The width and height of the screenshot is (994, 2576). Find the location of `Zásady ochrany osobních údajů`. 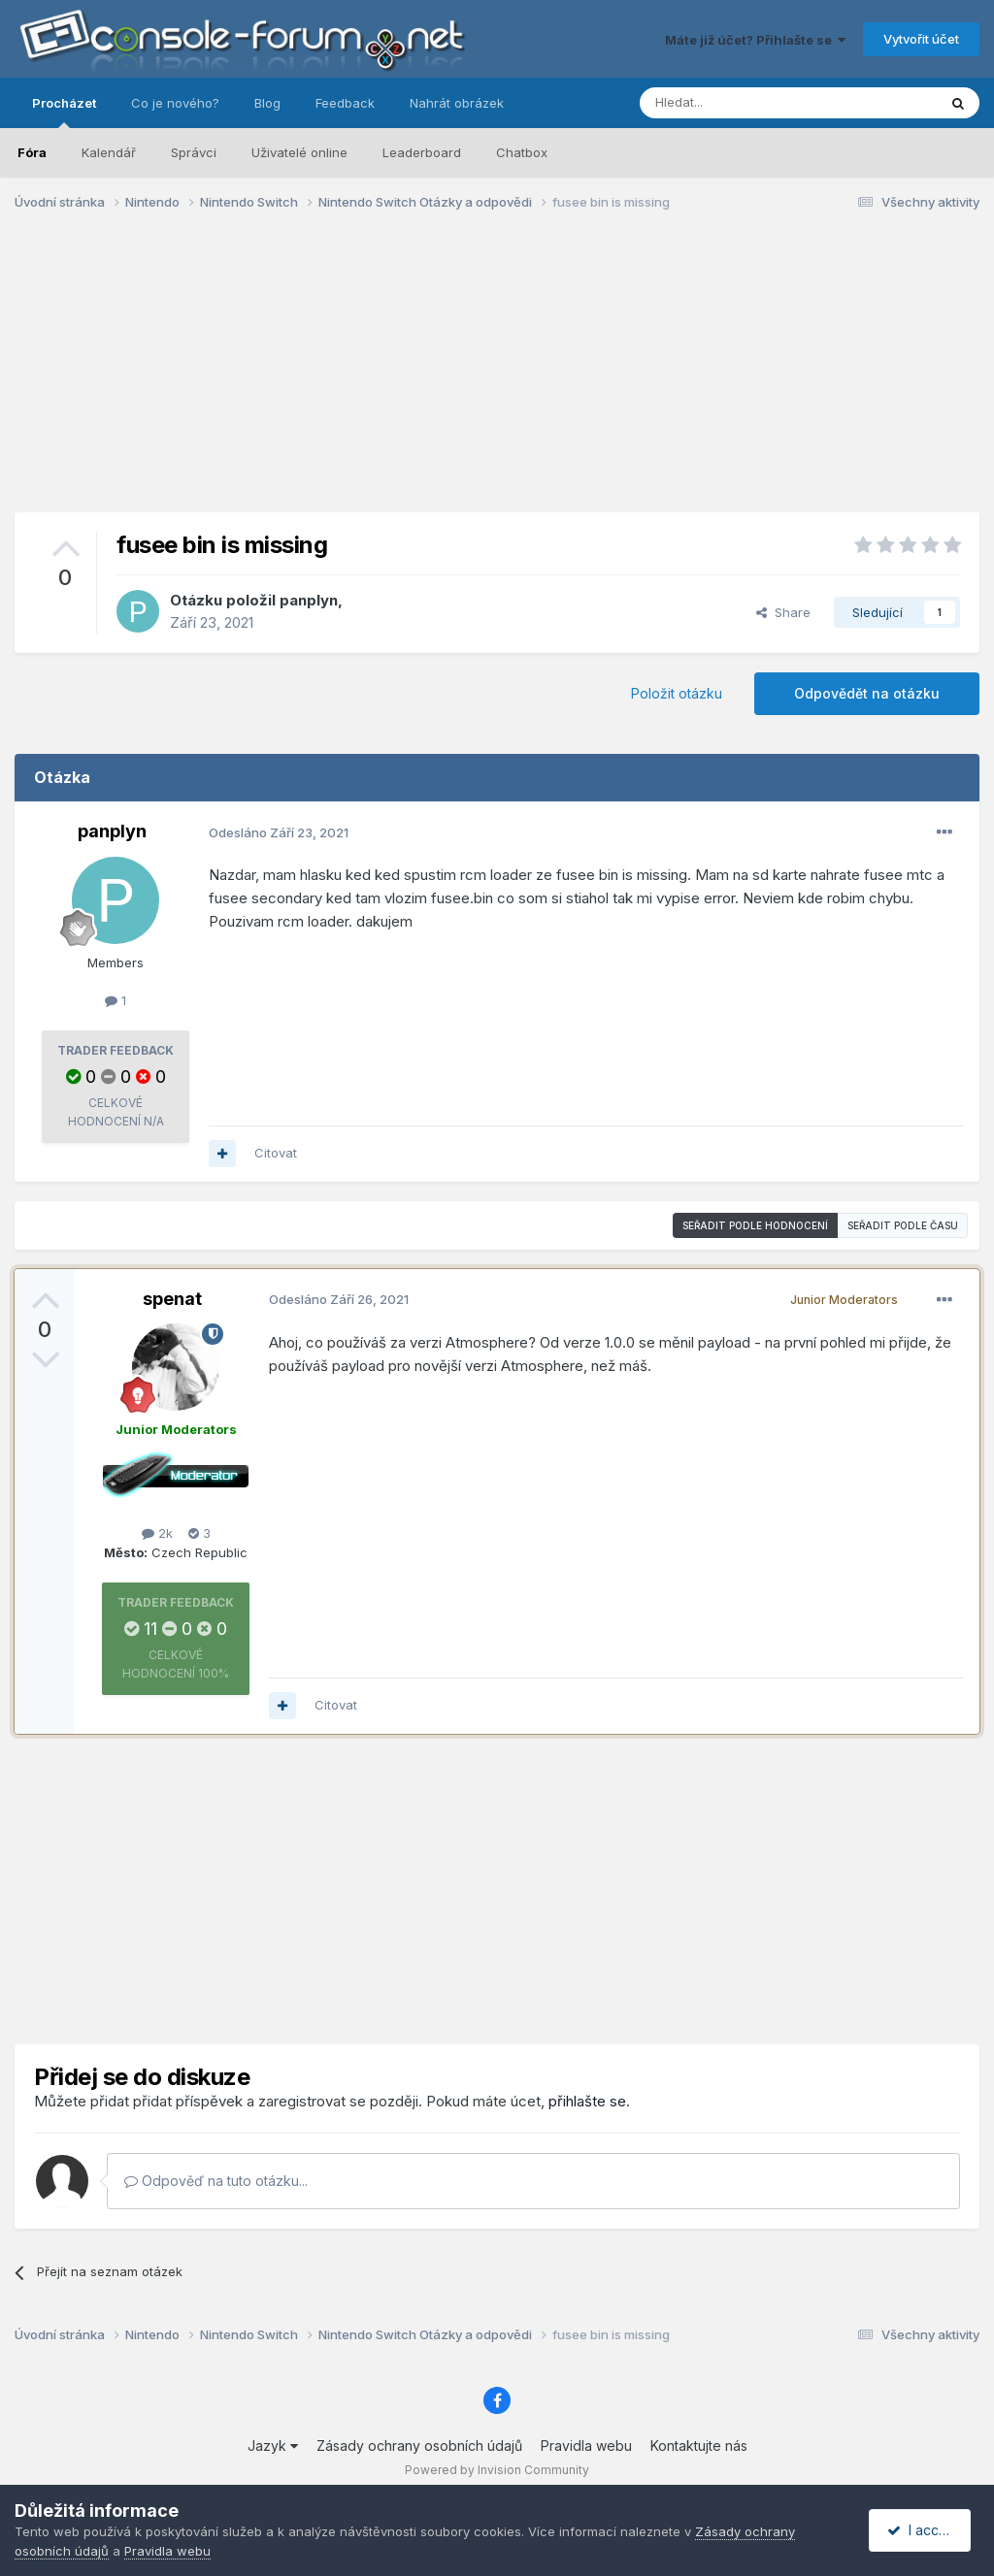

Zásady ochrany osobních údajů is located at coordinates (419, 2445).